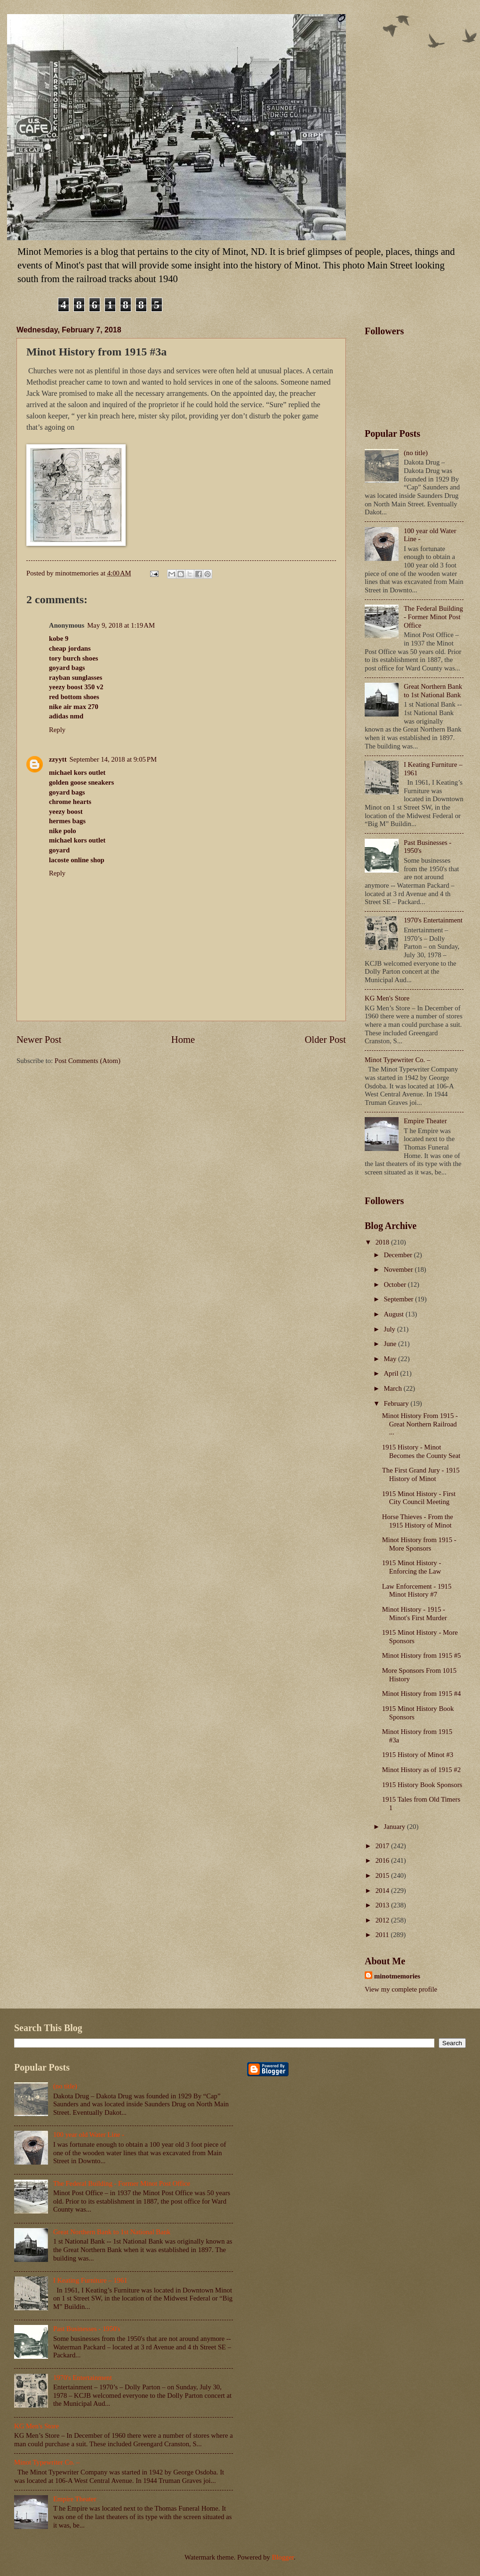 This screenshot has width=480, height=2576. What do you see at coordinates (417, 1521) in the screenshot?
I see `Horse Thieves - From the 1915 History of Minot` at bounding box center [417, 1521].